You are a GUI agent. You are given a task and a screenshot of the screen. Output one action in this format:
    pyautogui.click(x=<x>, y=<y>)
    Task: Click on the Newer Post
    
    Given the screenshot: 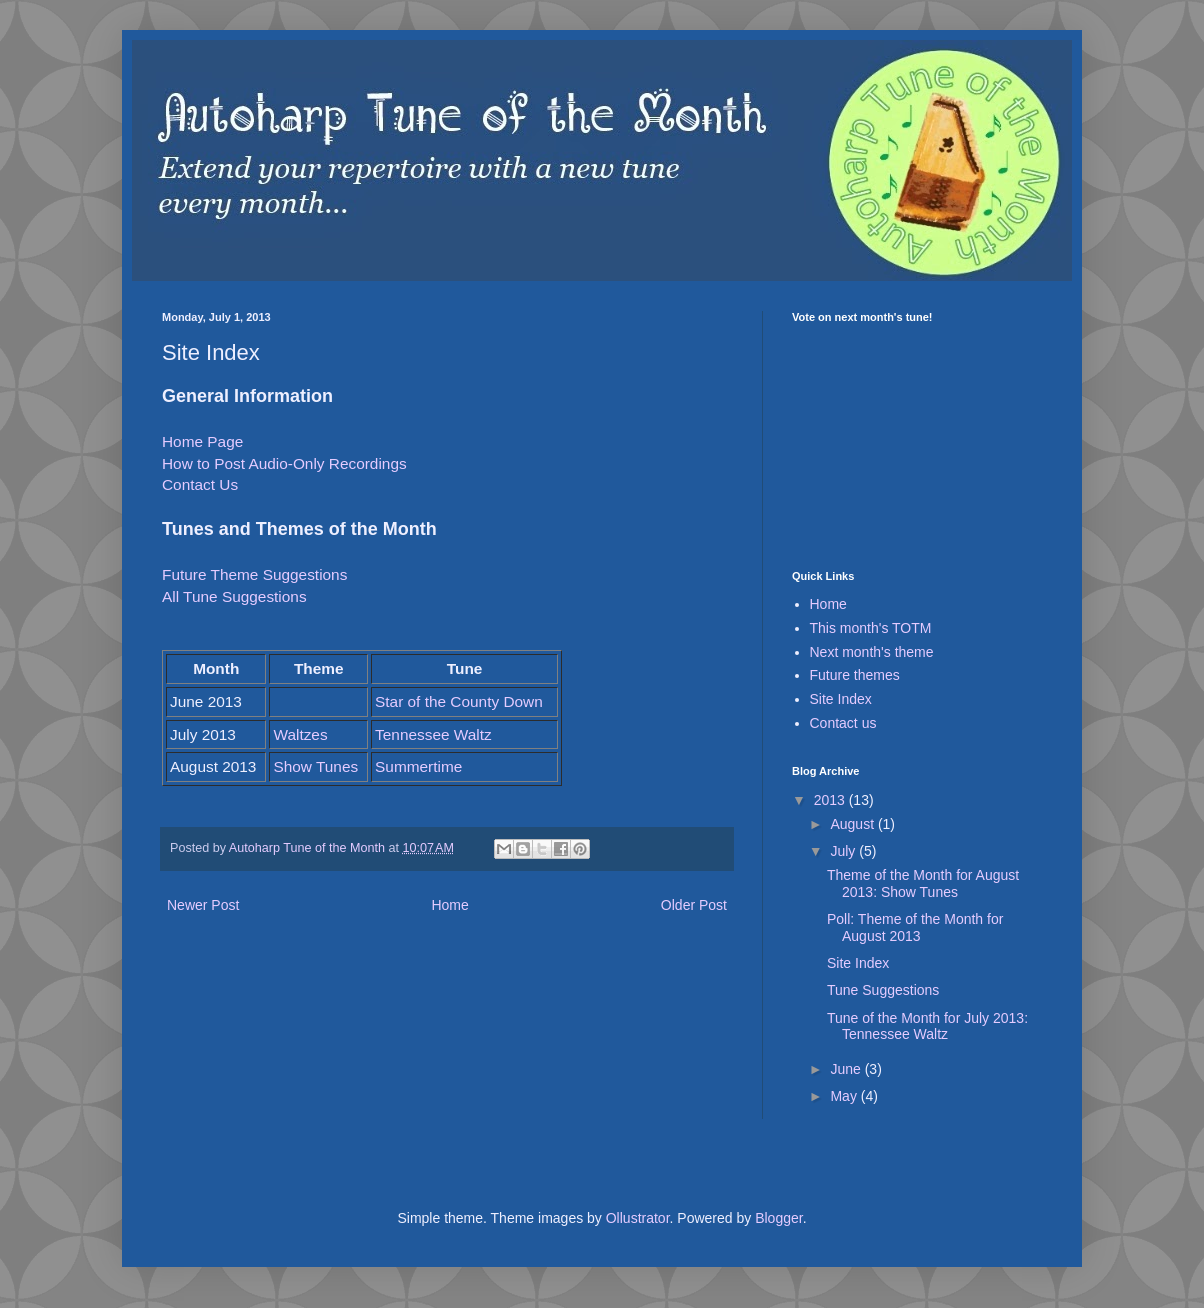 What is the action you would take?
    pyautogui.click(x=203, y=905)
    